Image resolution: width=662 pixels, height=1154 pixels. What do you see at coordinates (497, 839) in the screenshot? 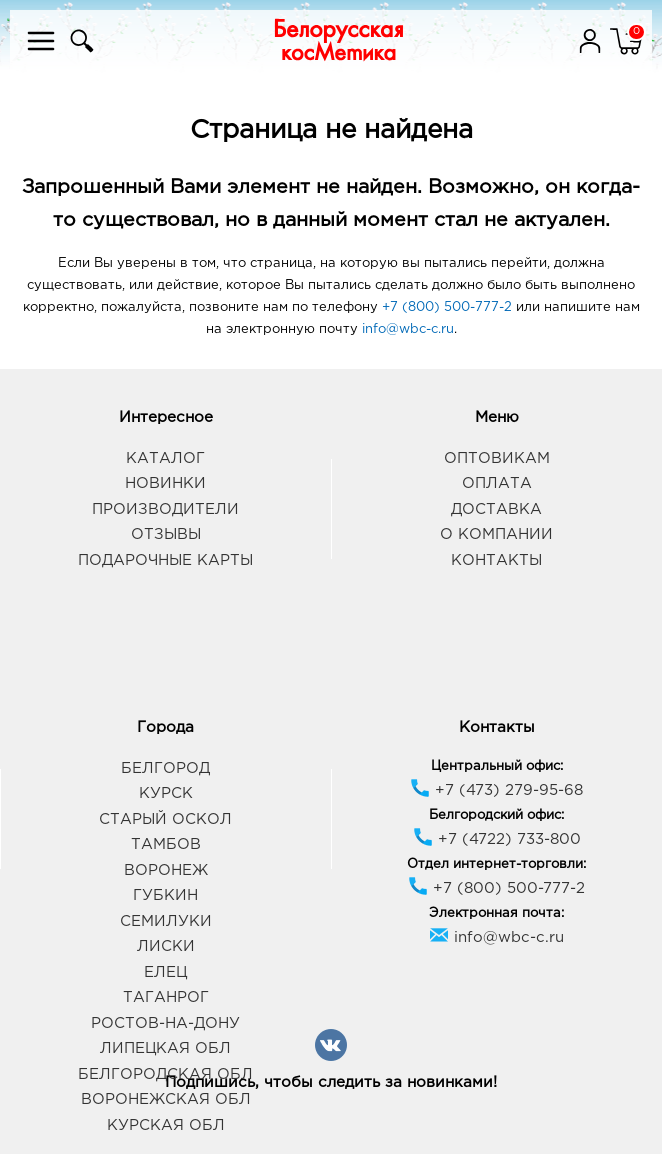
I see `+7 (4722) 733-800` at bounding box center [497, 839].